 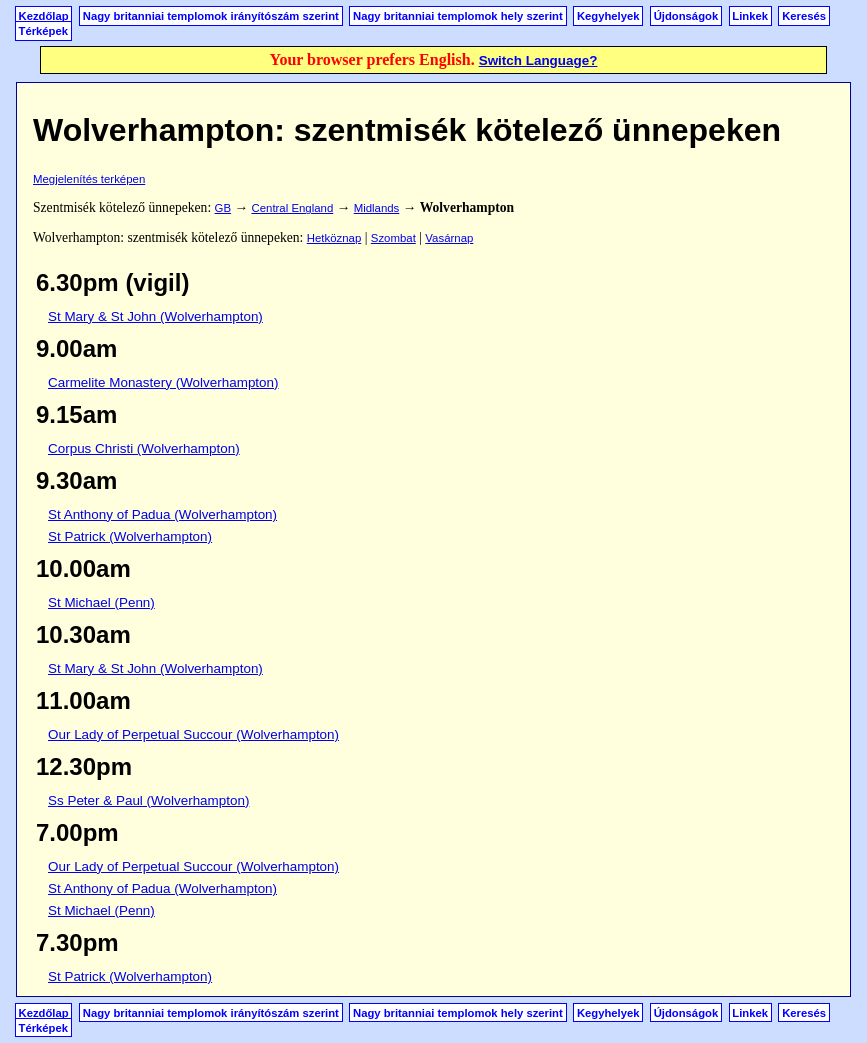 What do you see at coordinates (458, 16) in the screenshot?
I see `Nagy britanniai templomok hely szerint` at bounding box center [458, 16].